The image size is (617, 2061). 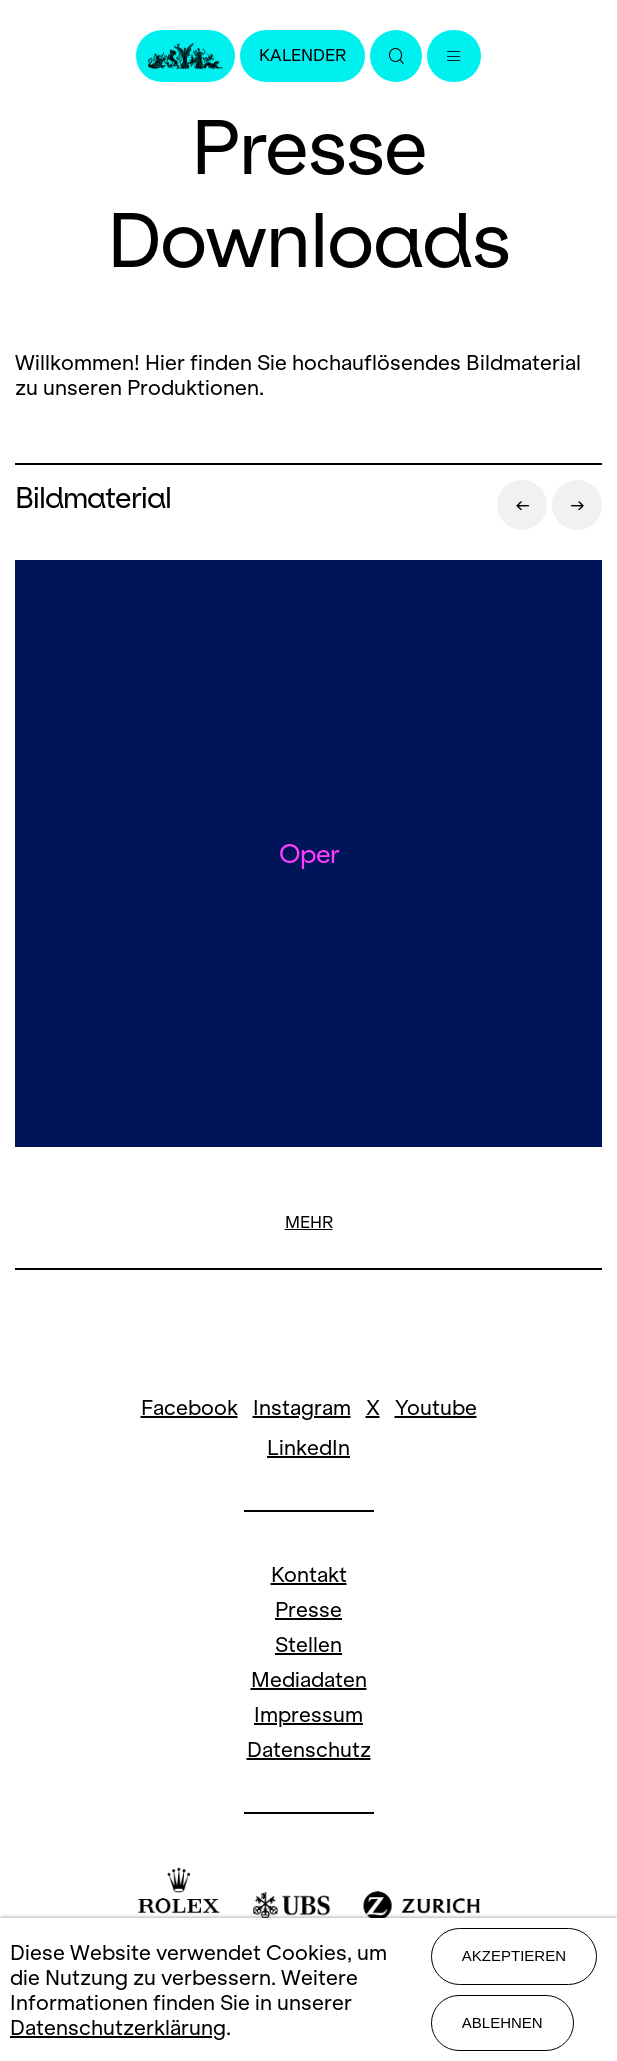 What do you see at coordinates (514, 1955) in the screenshot?
I see `Akzeptieren` at bounding box center [514, 1955].